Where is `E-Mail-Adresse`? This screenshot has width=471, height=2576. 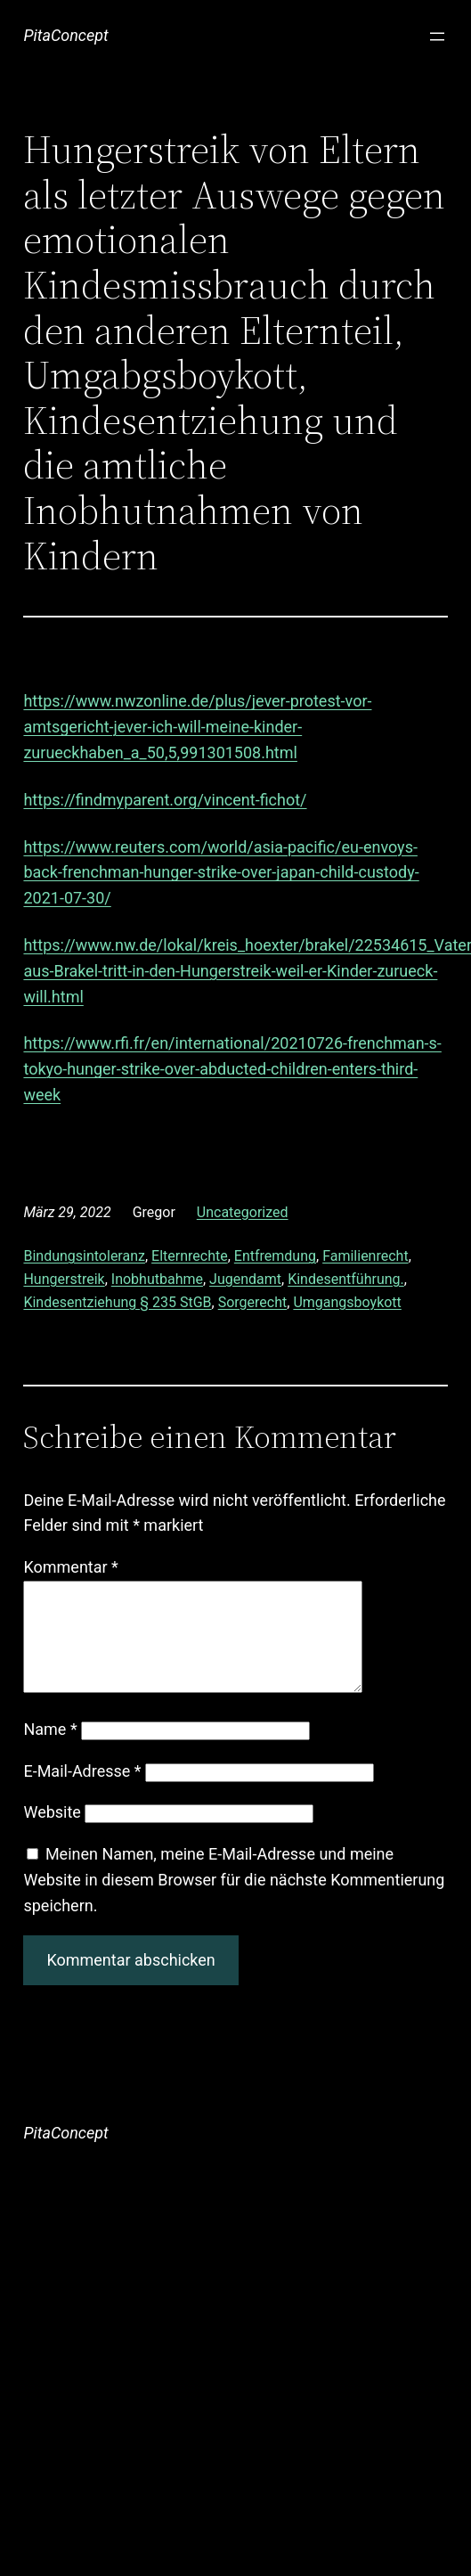
E-Mail-Adresse is located at coordinates (82, 1792).